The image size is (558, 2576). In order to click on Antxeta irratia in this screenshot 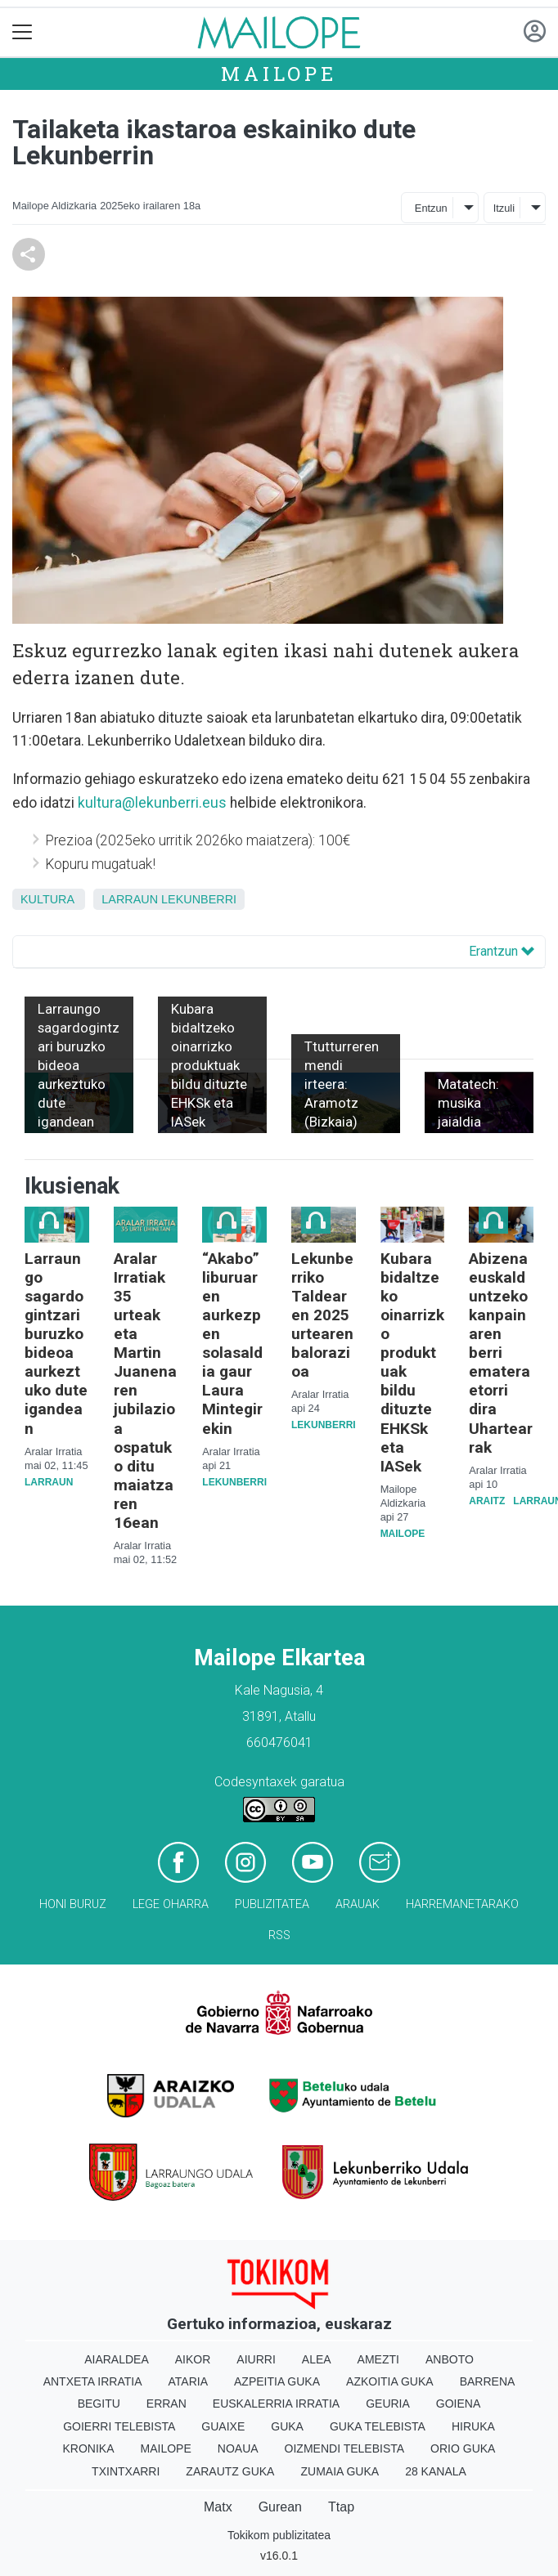, I will do `click(92, 2381)`.